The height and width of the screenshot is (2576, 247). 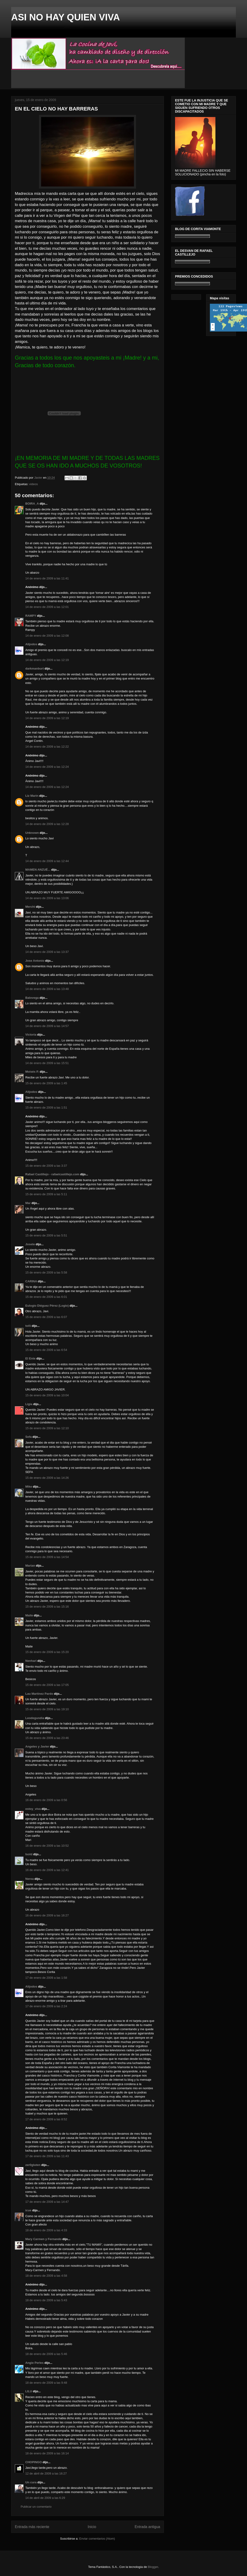 I want to click on 16 de enero de 2009 a las 12:41, so click(x=47, y=1870).